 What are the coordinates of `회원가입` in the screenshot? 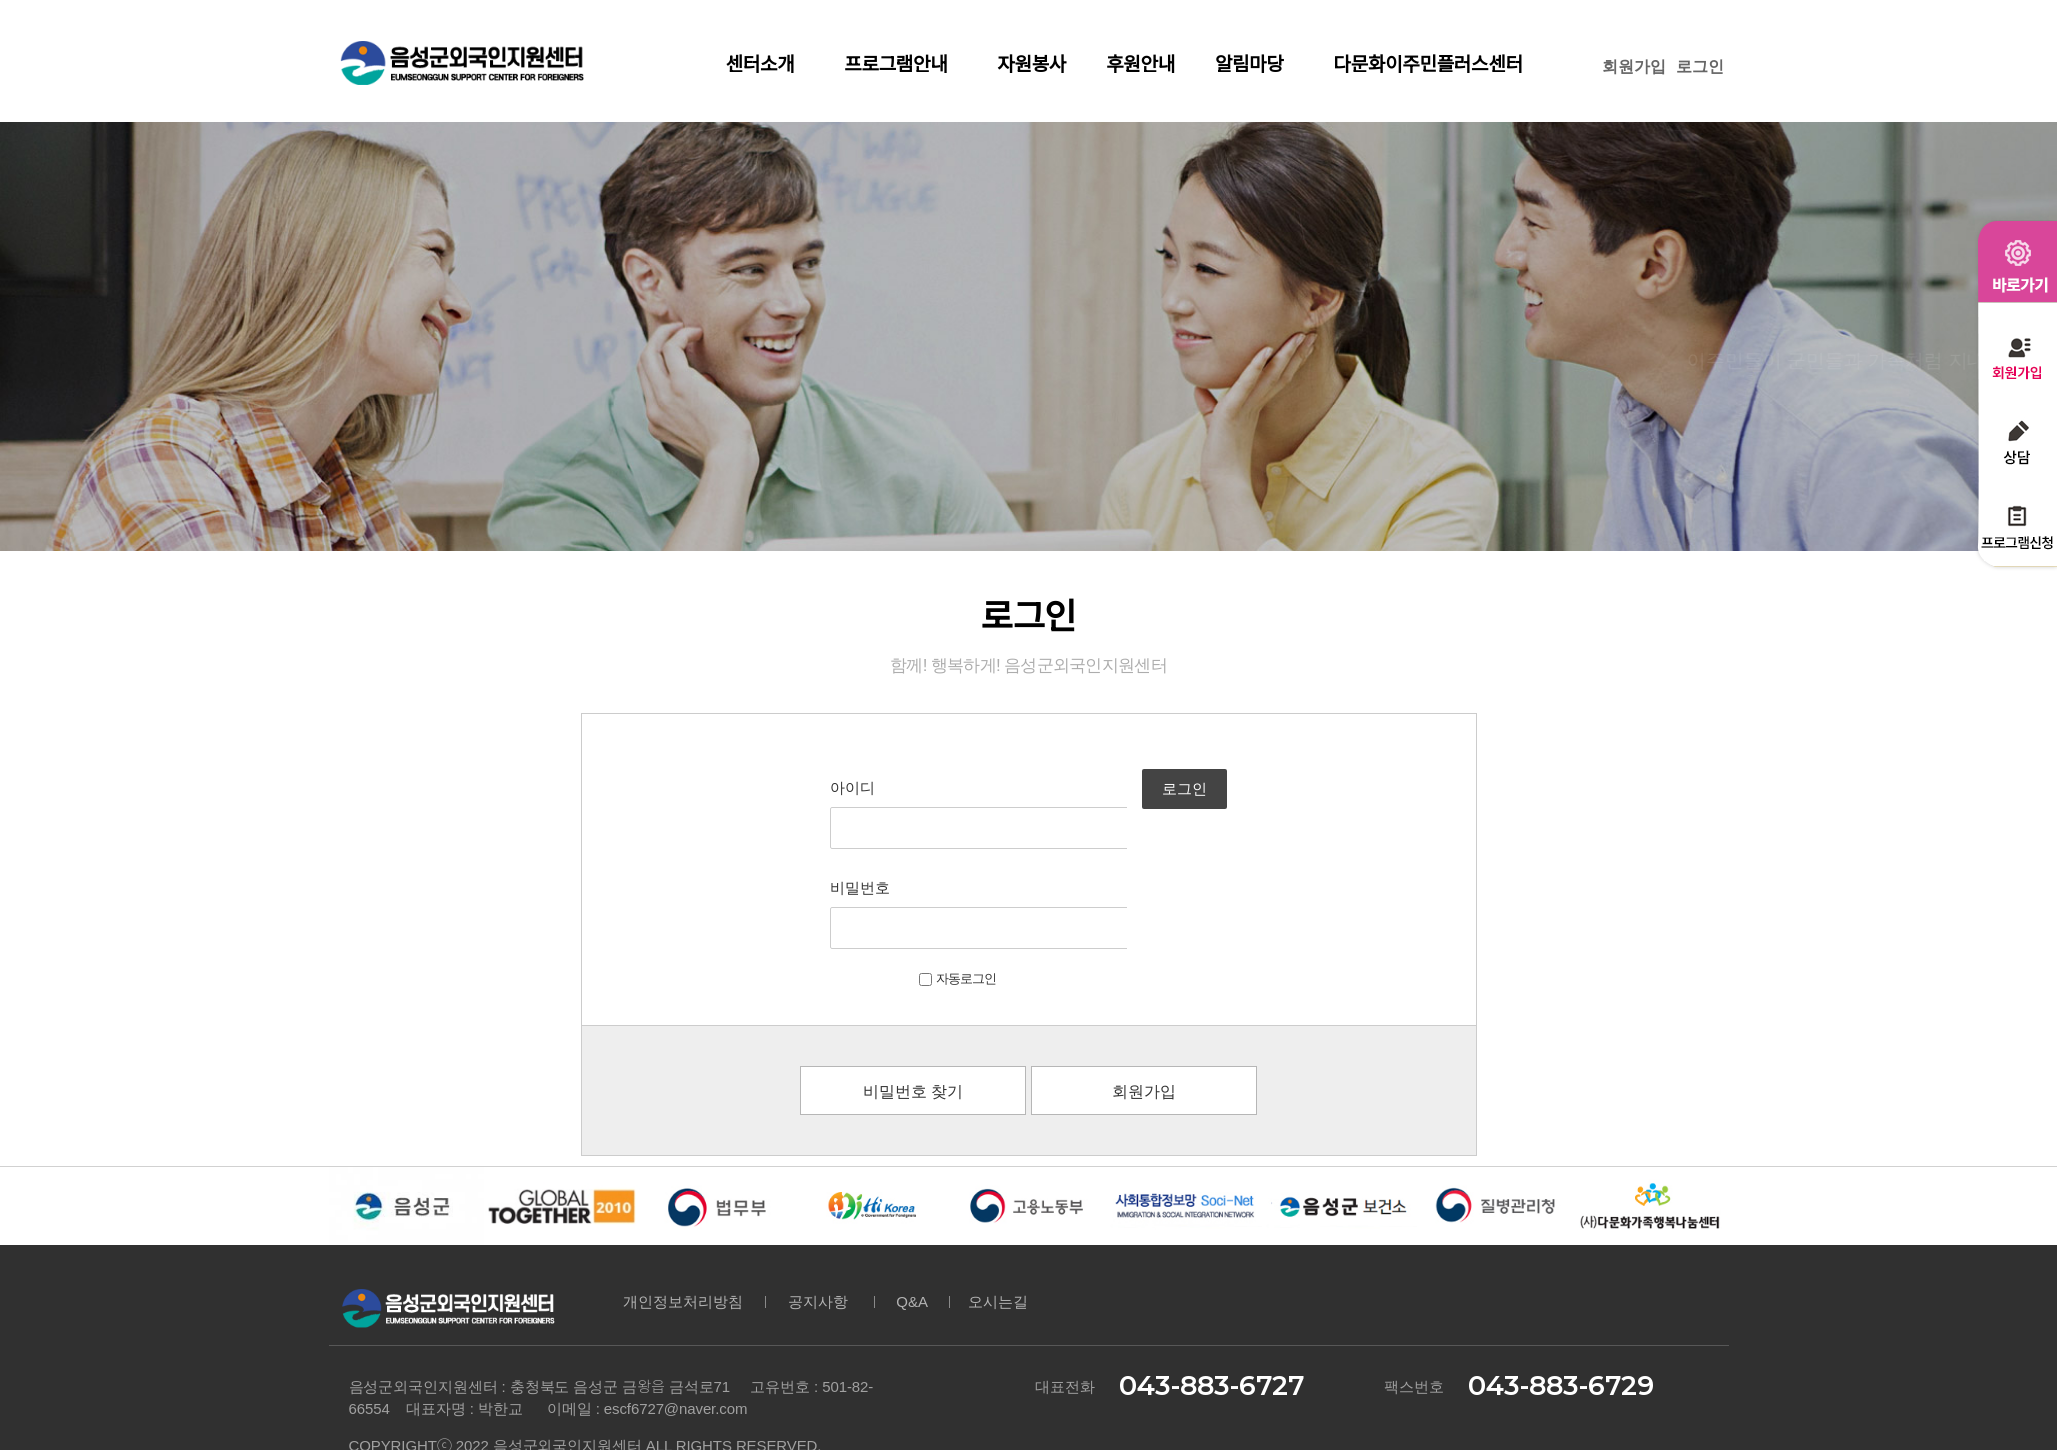 It's located at (1634, 66).